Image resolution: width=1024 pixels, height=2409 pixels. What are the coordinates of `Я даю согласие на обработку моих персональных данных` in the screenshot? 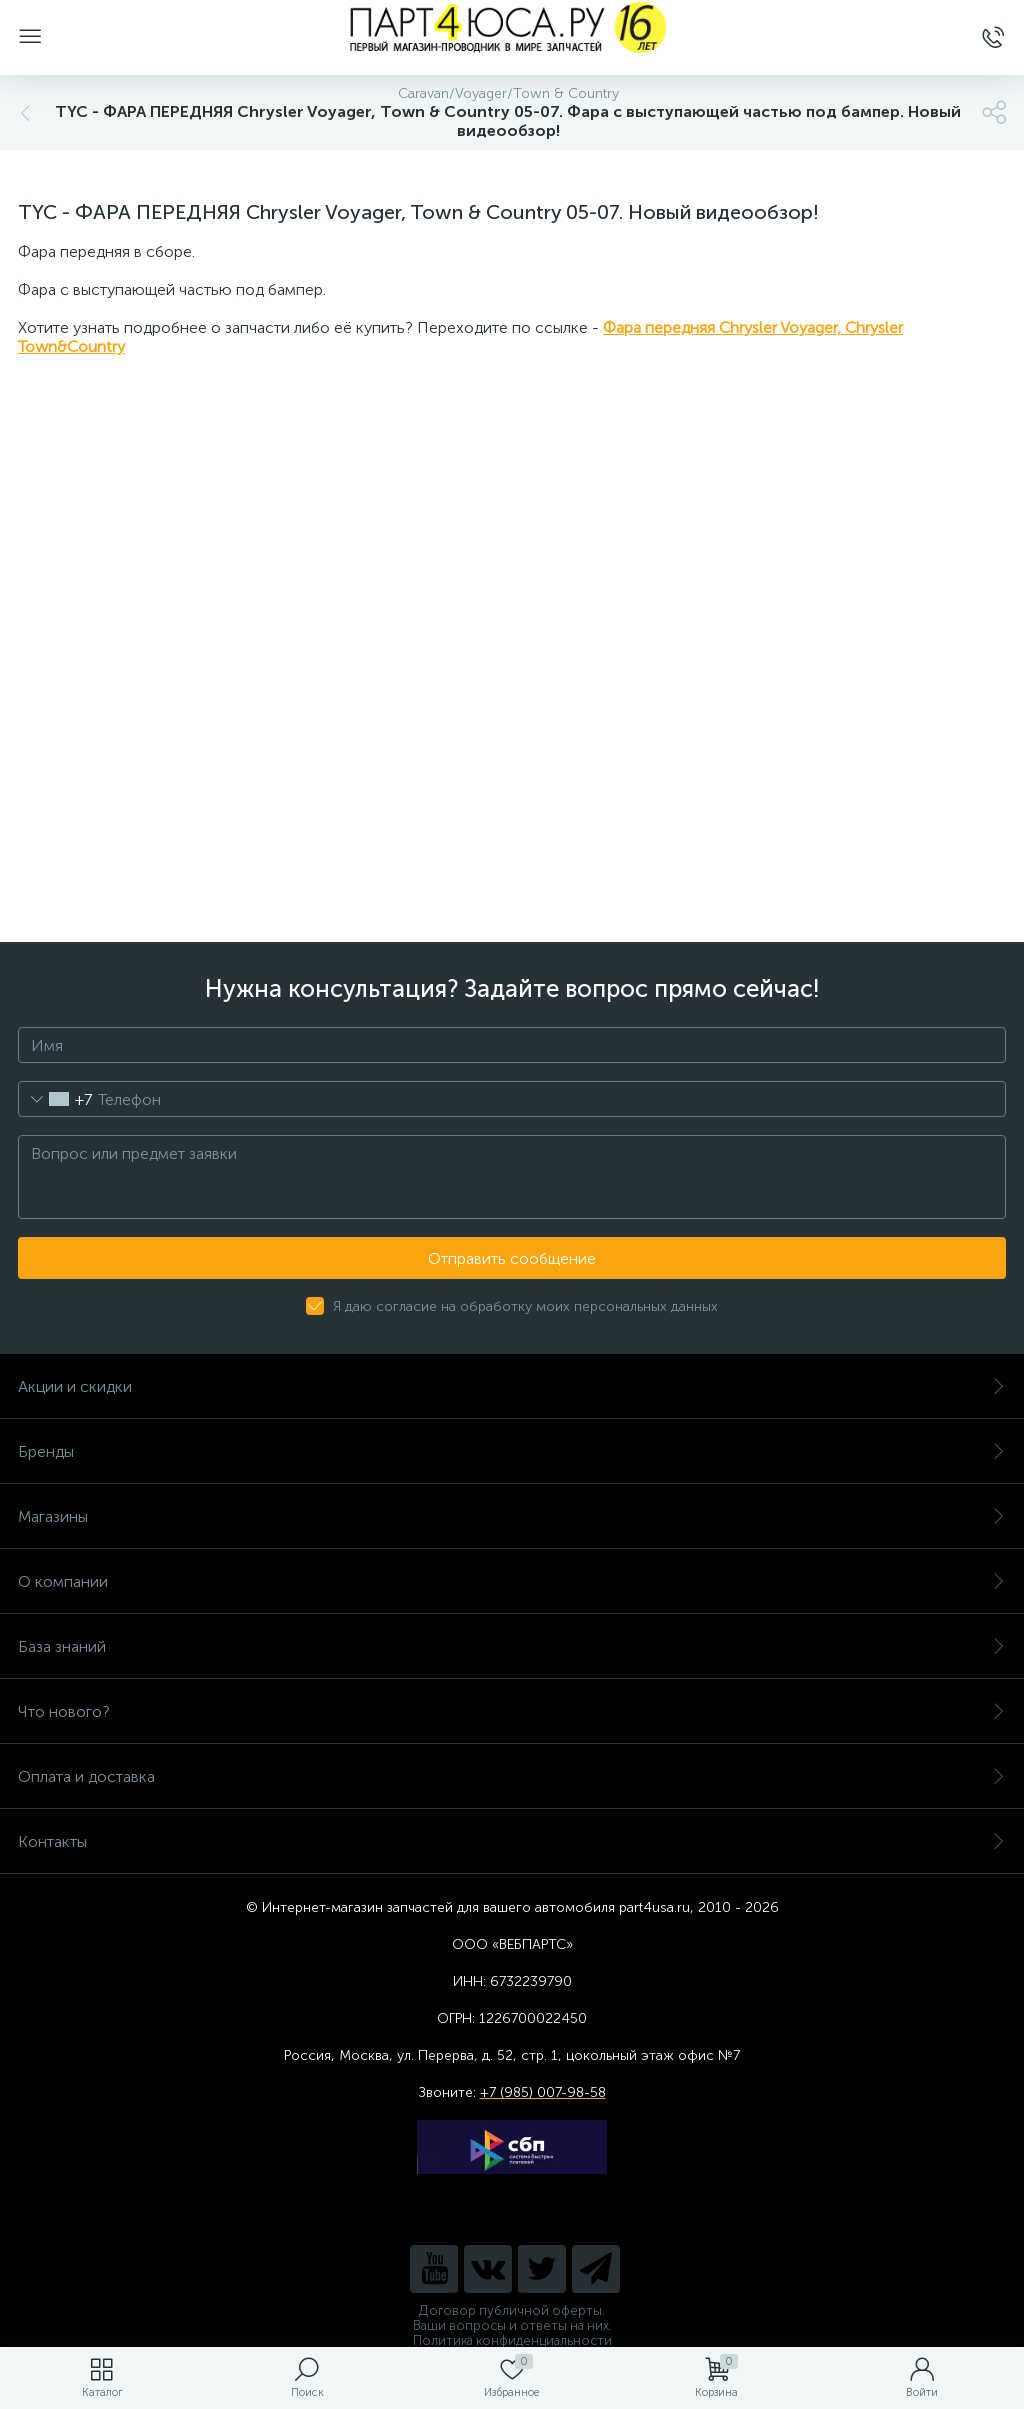 It's located at (525, 1306).